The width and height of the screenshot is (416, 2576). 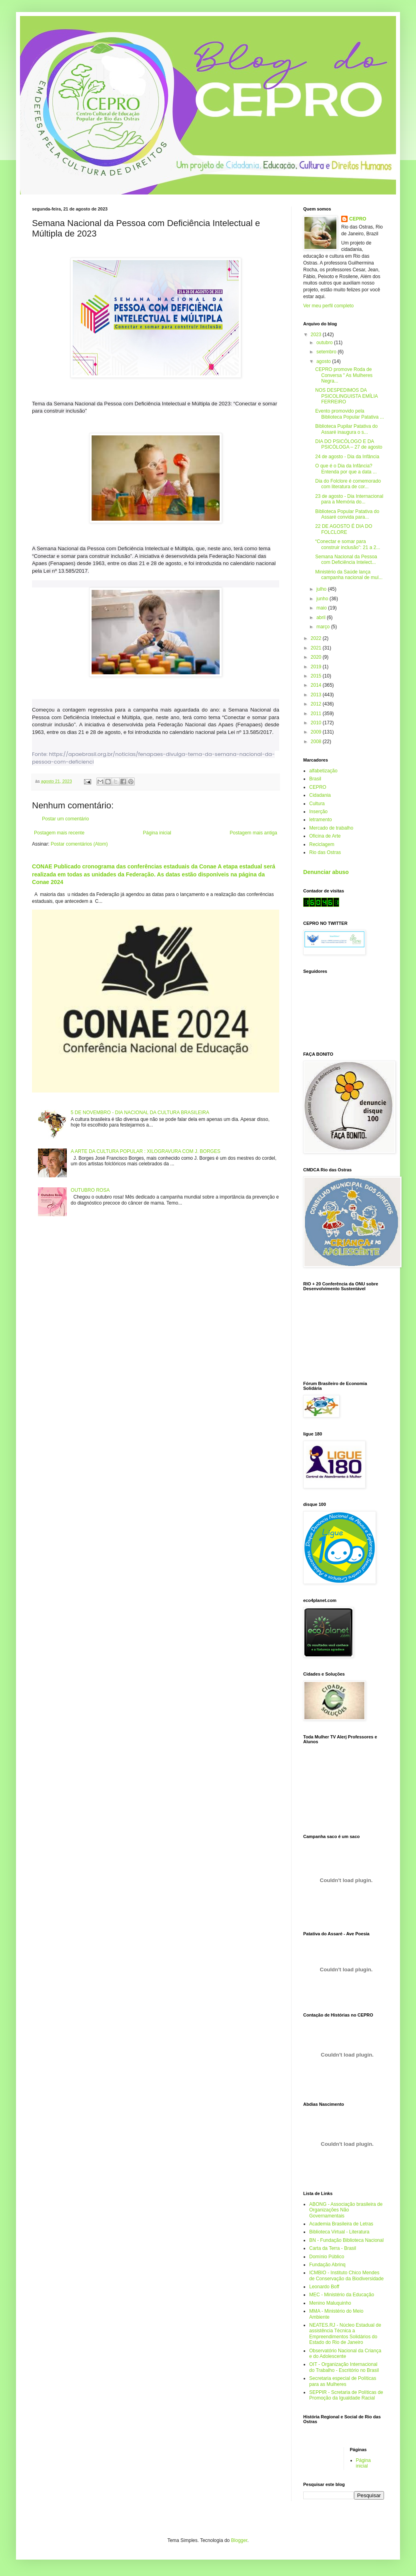 What do you see at coordinates (321, 844) in the screenshot?
I see `Reciclagem` at bounding box center [321, 844].